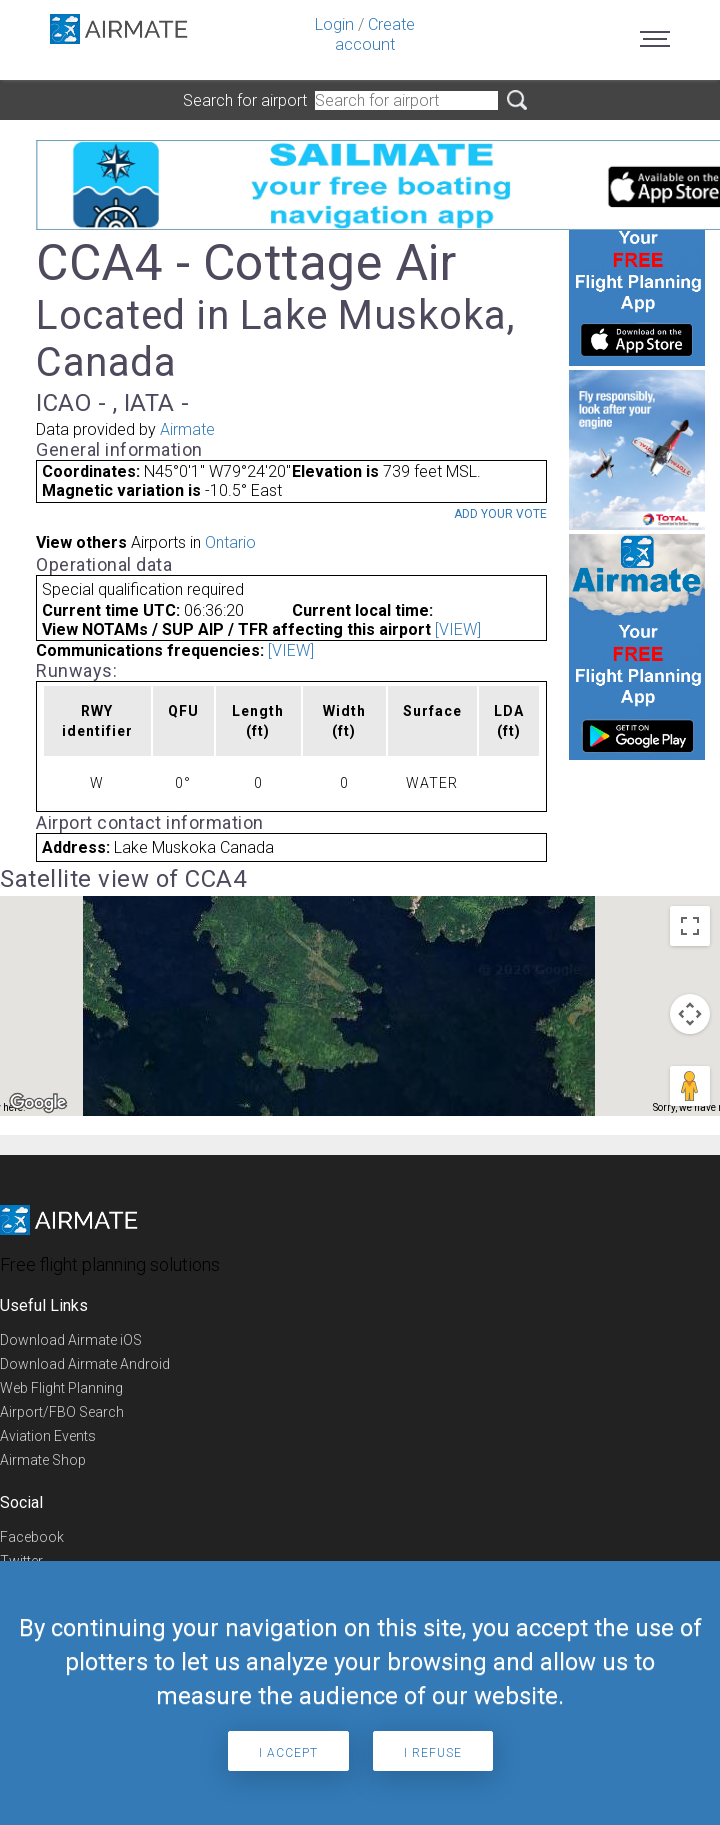 Image resolution: width=720 pixels, height=1825 pixels. I want to click on I accept, so click(288, 1753).